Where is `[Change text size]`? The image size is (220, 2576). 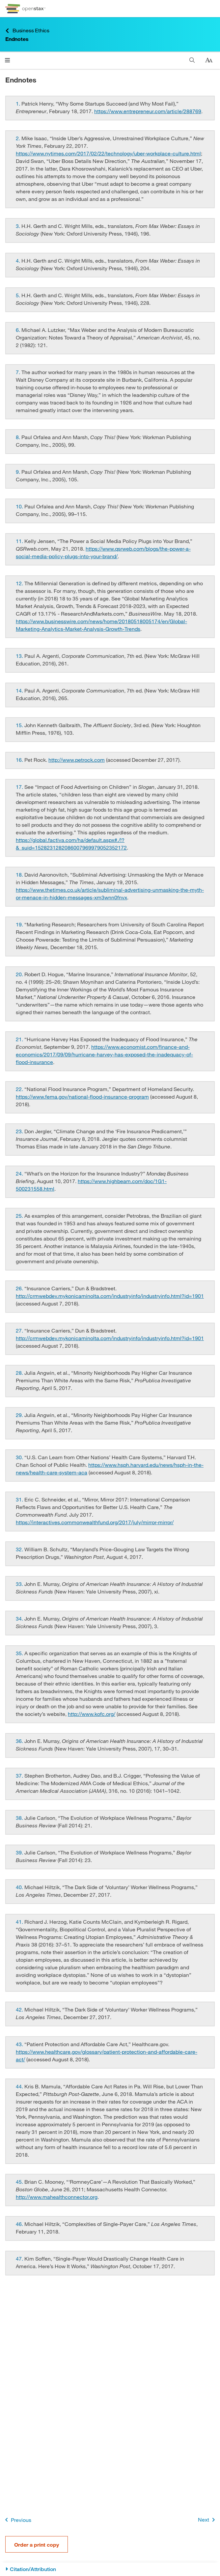
[Change text size] is located at coordinates (209, 60).